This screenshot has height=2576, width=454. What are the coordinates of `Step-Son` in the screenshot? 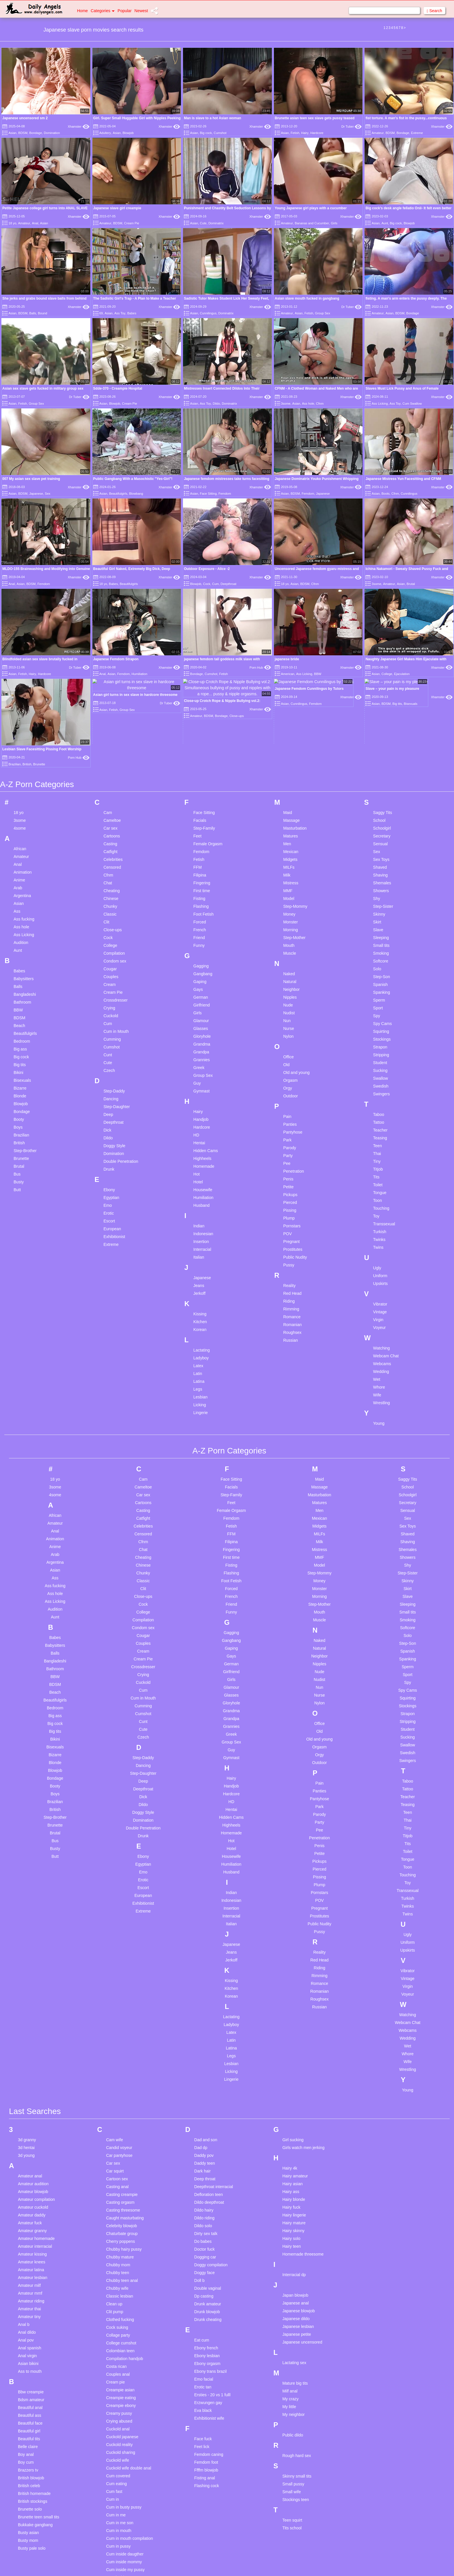 It's located at (381, 824).